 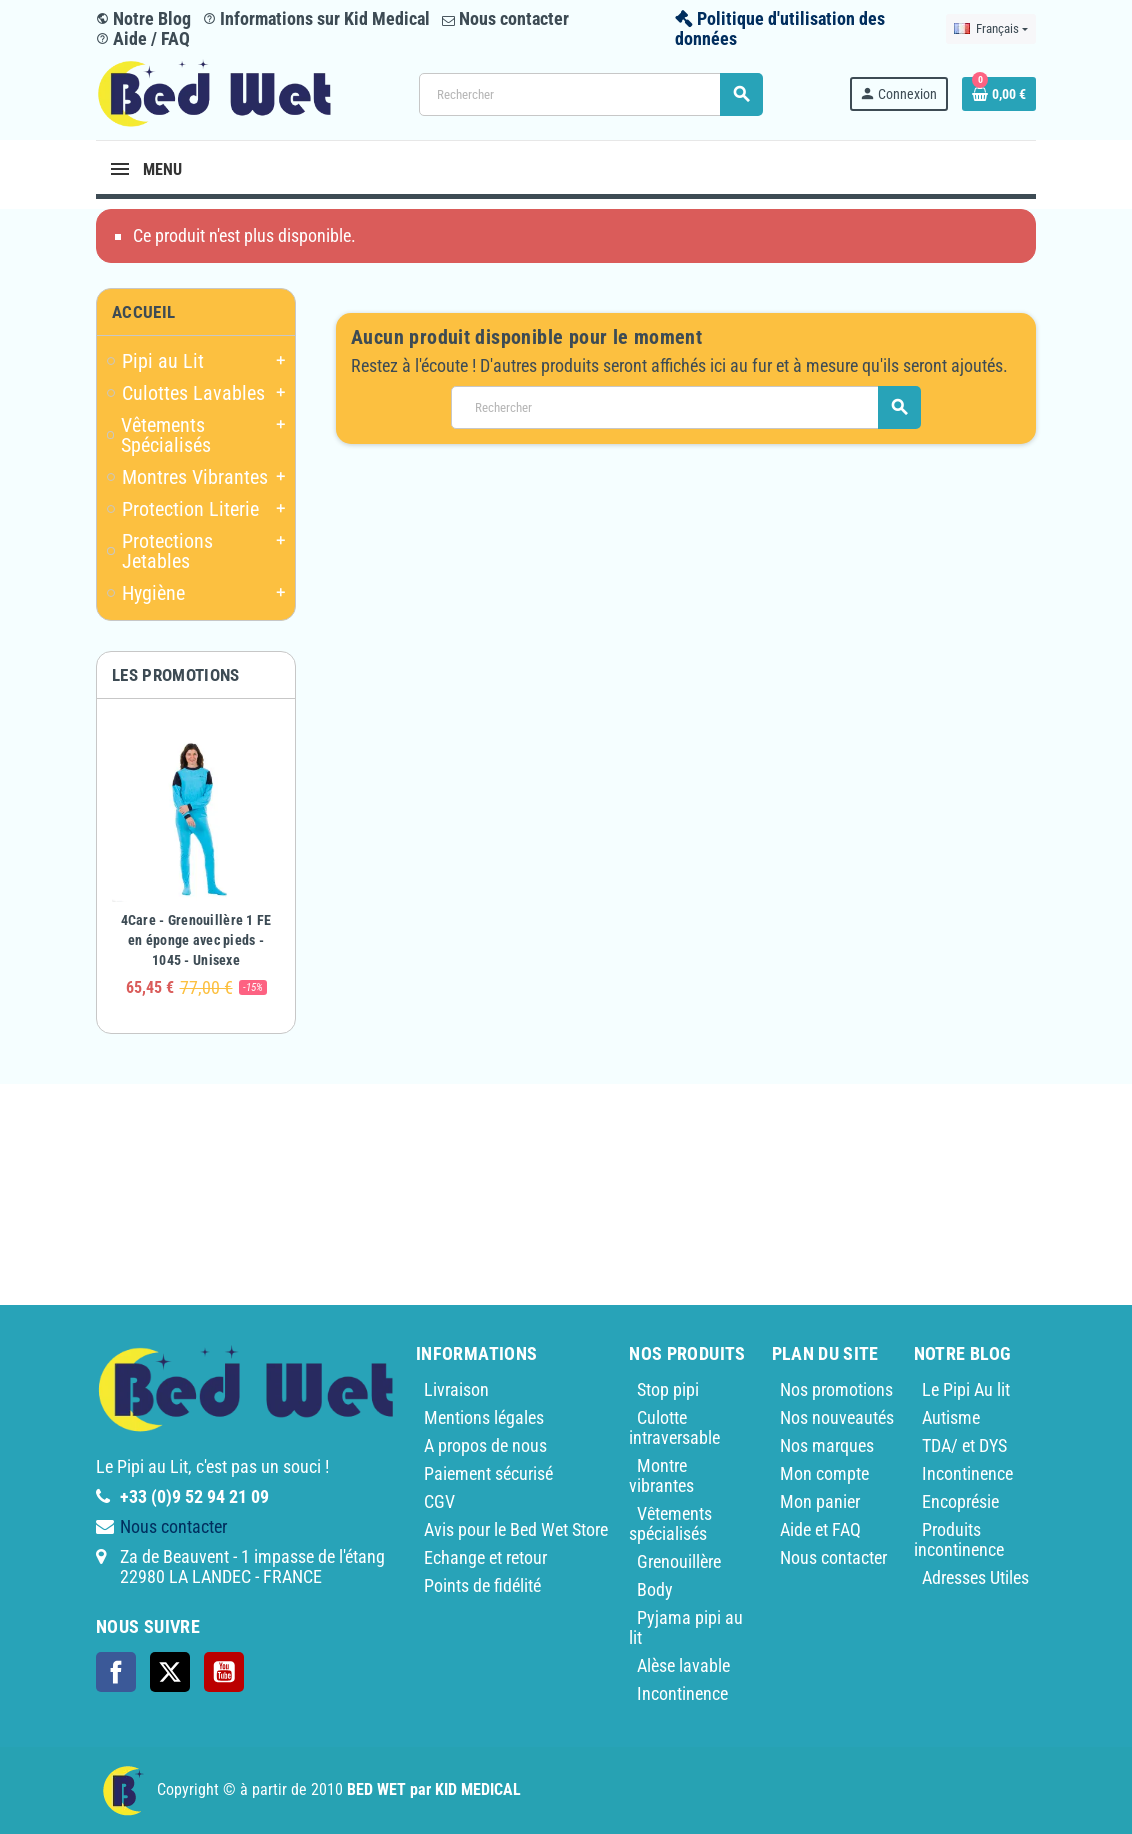 I want to click on Mon panier, so click(x=820, y=1501).